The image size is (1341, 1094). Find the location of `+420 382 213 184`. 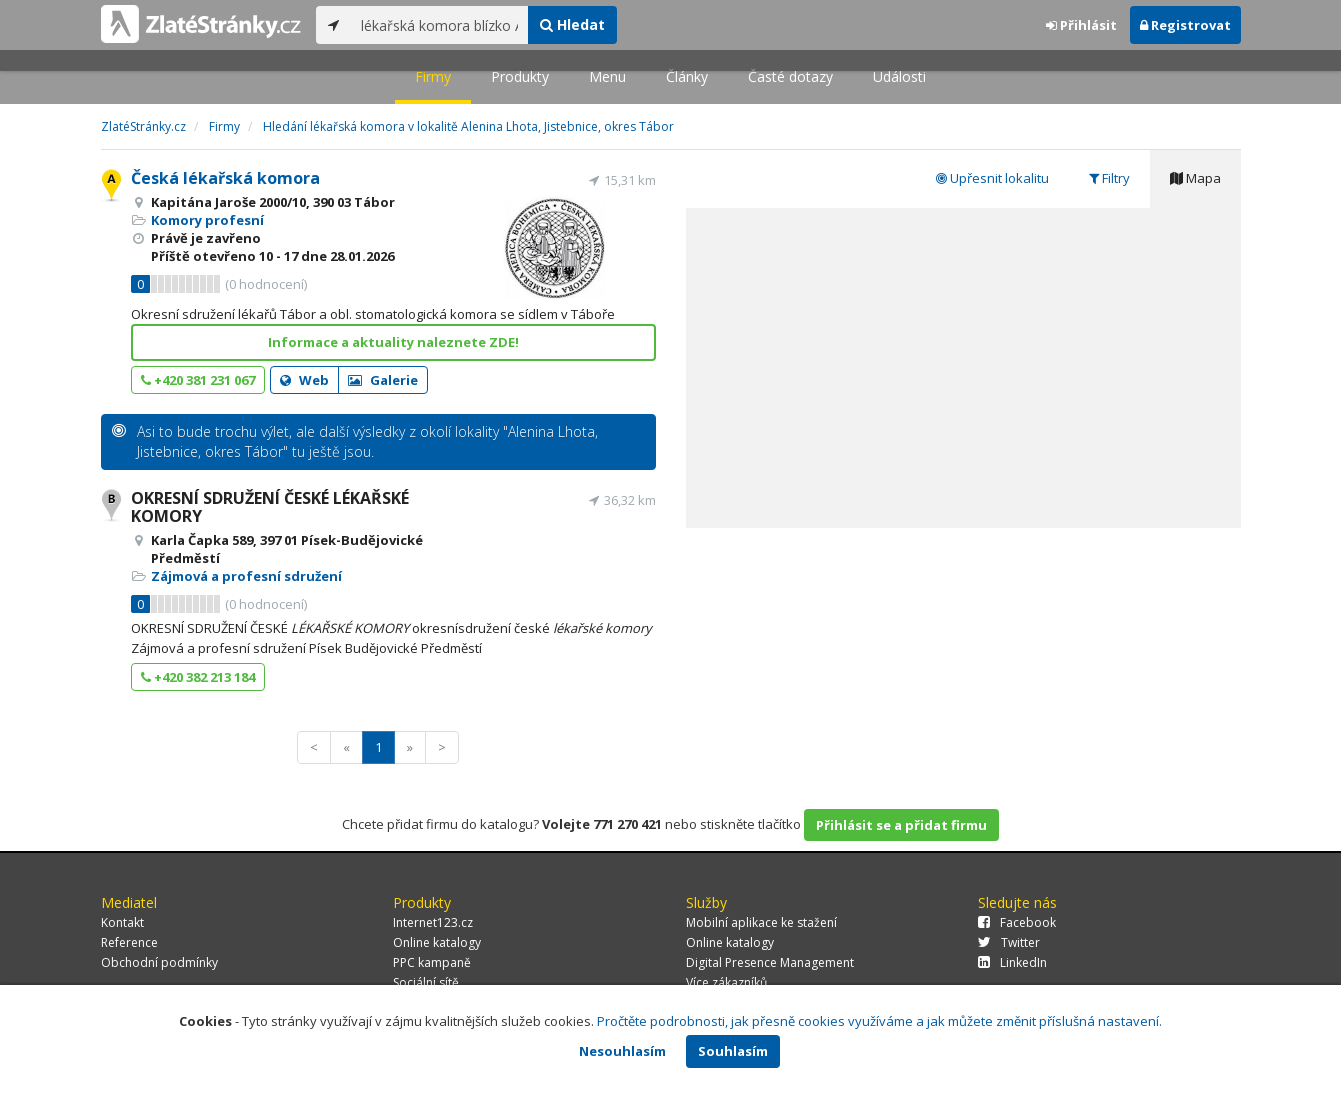

+420 382 213 184 is located at coordinates (198, 677).